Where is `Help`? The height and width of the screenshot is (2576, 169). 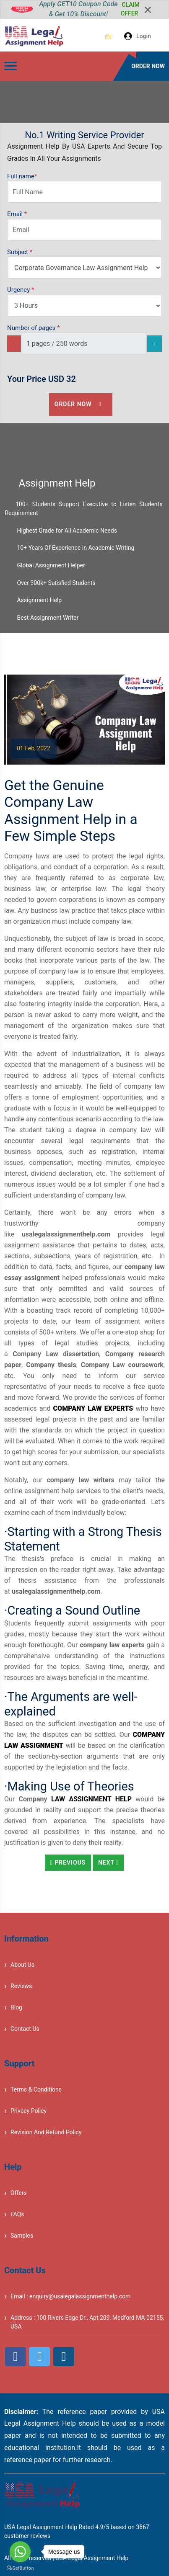
Help is located at coordinates (123, 1799).